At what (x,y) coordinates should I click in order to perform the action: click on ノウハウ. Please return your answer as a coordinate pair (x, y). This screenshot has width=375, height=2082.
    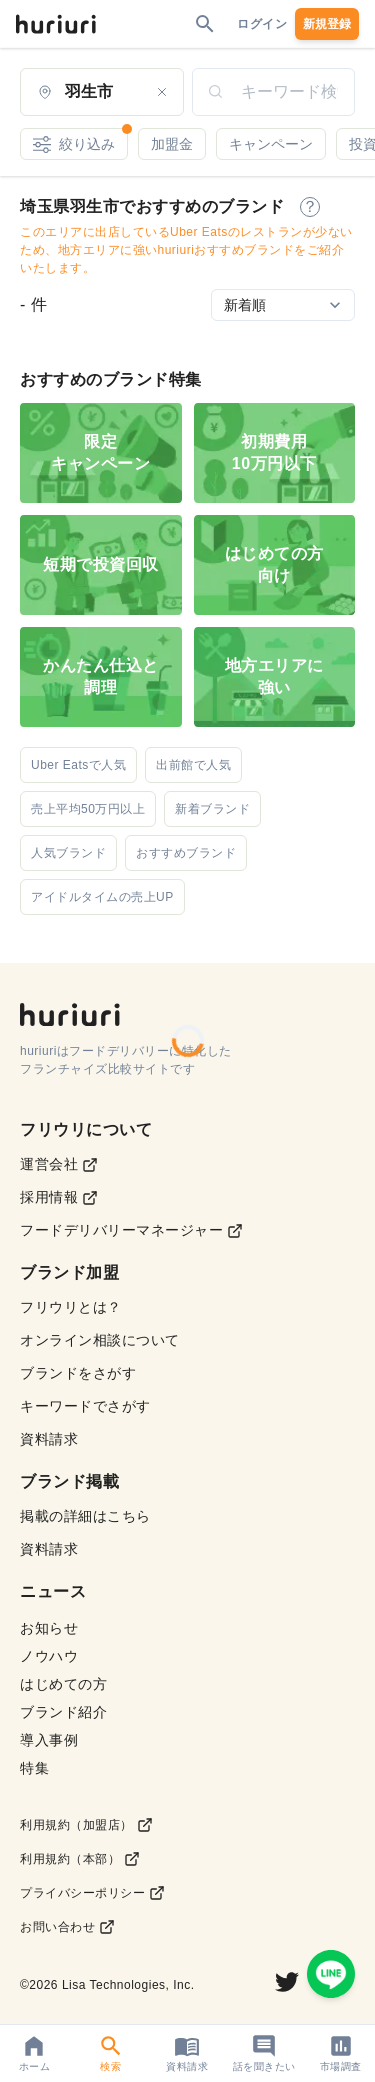
    Looking at the image, I should click on (49, 1656).